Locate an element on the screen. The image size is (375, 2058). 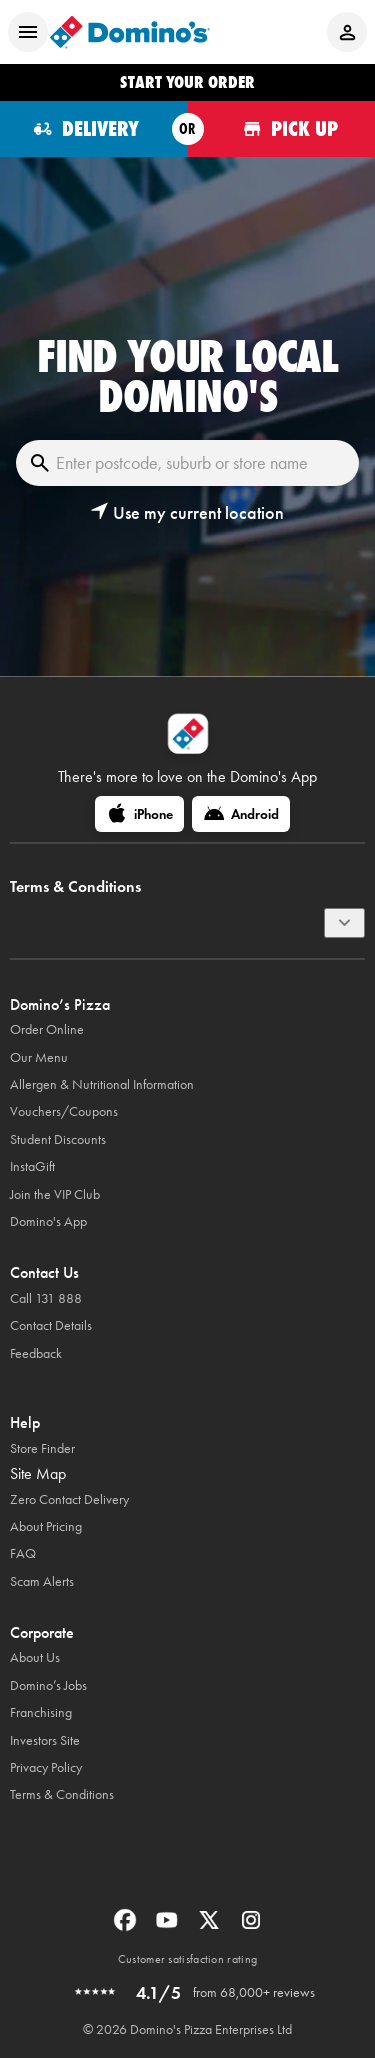
Order Online is located at coordinates (47, 1029).